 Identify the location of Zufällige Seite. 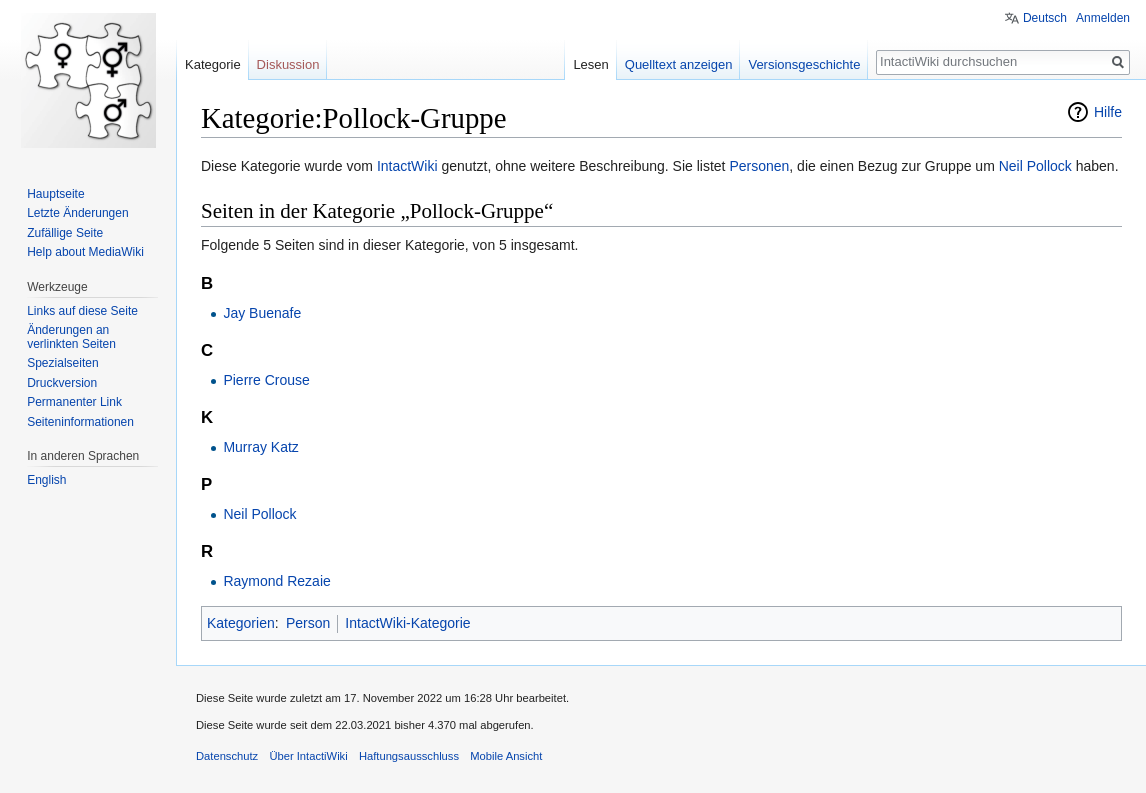
(65, 233).